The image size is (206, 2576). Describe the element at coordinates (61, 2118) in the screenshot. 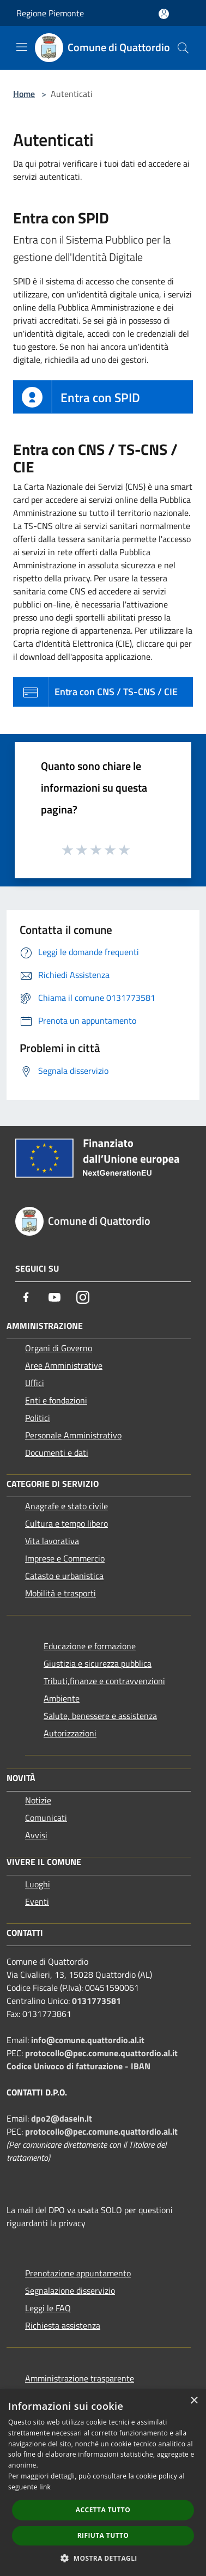

I see `dpo2@dasein.it` at that location.